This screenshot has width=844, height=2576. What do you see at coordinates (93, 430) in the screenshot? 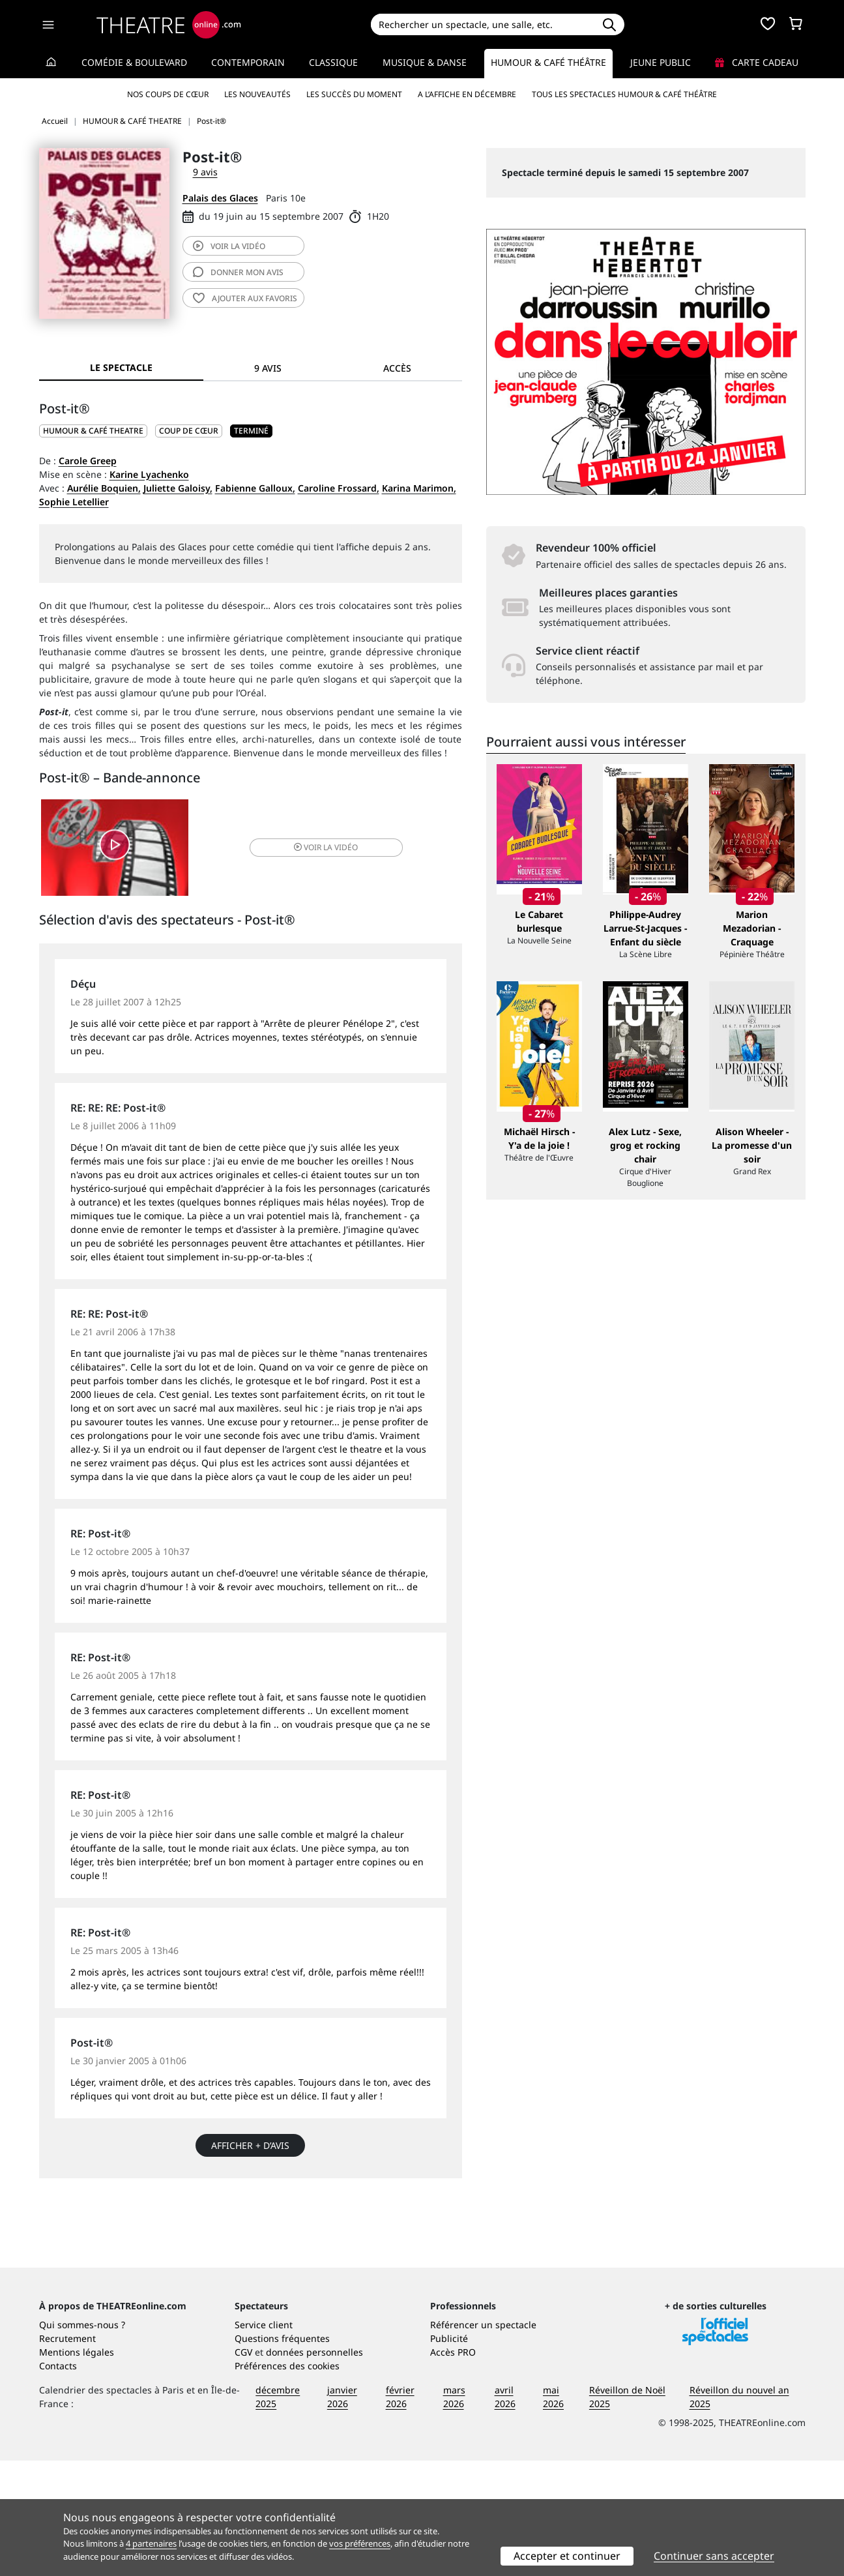
I see `HUMOUR & CAFÉ THEATRE` at bounding box center [93, 430].